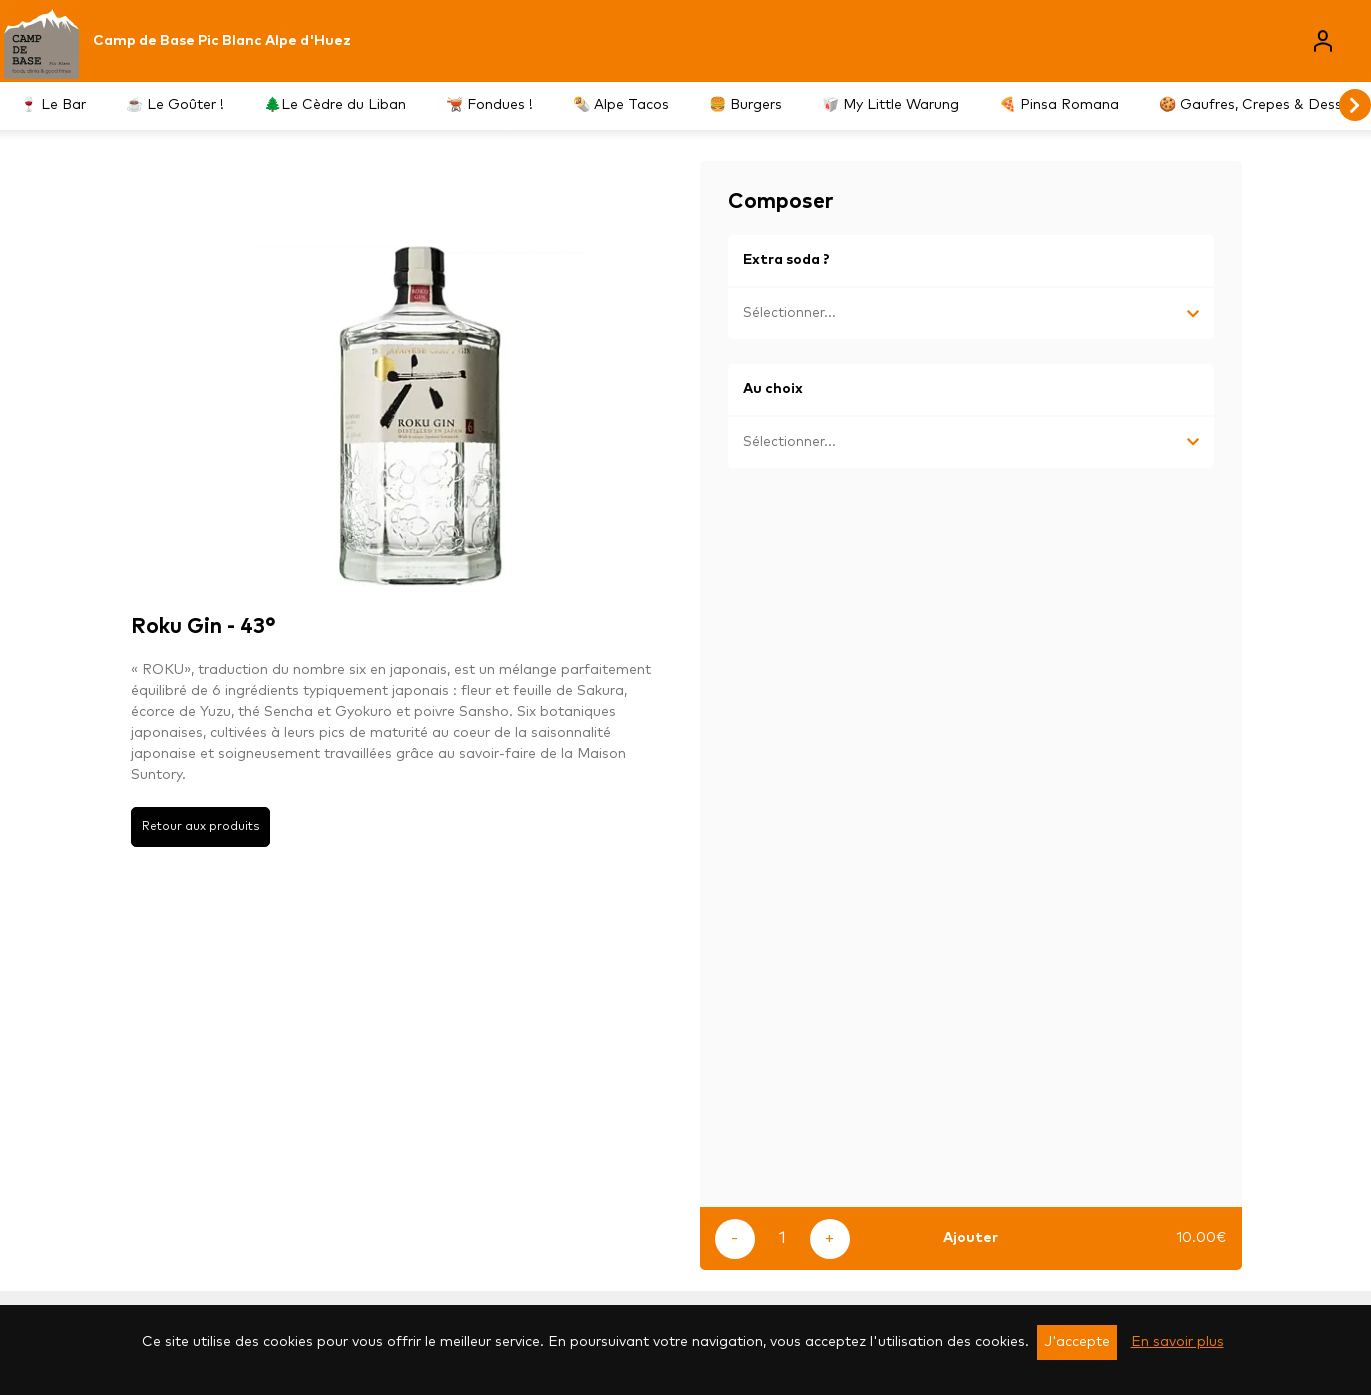 The width and height of the screenshot is (1371, 1395). What do you see at coordinates (621, 105) in the screenshot?
I see `🌯 Alpe Tacos` at bounding box center [621, 105].